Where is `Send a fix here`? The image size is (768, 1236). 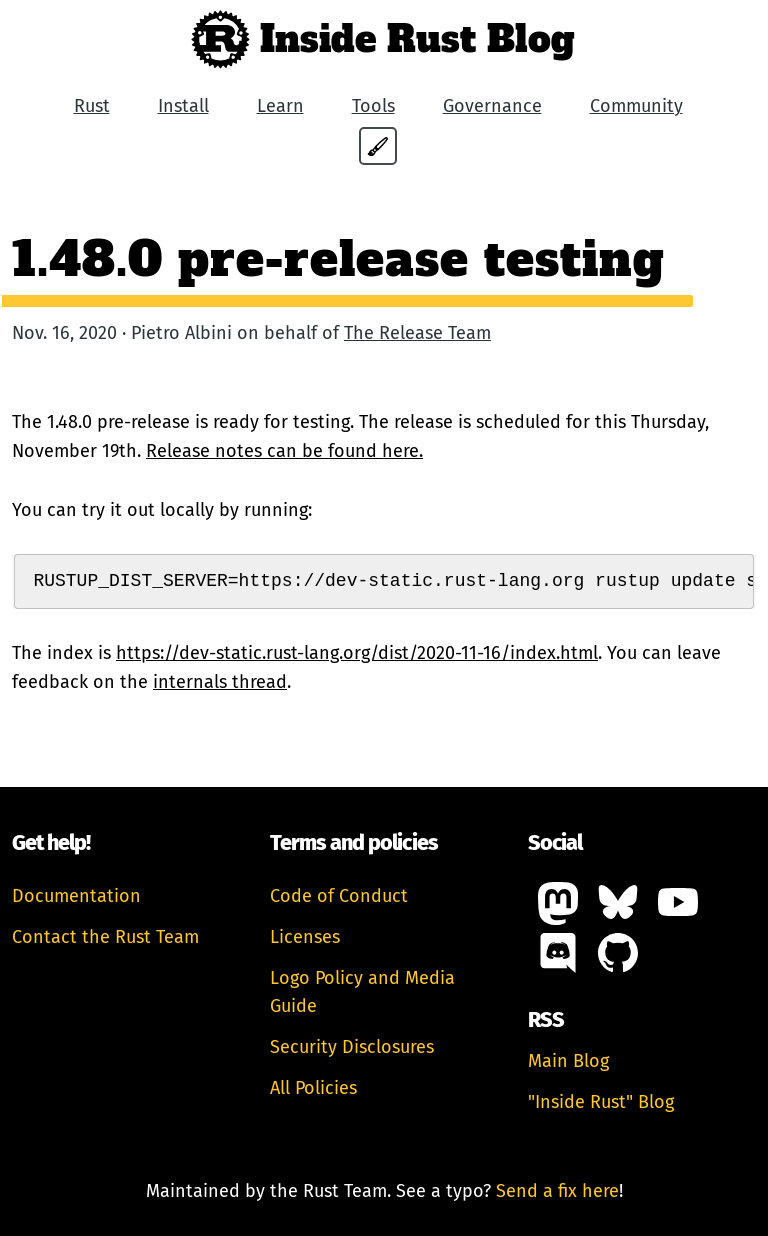 Send a fix here is located at coordinates (557, 1191).